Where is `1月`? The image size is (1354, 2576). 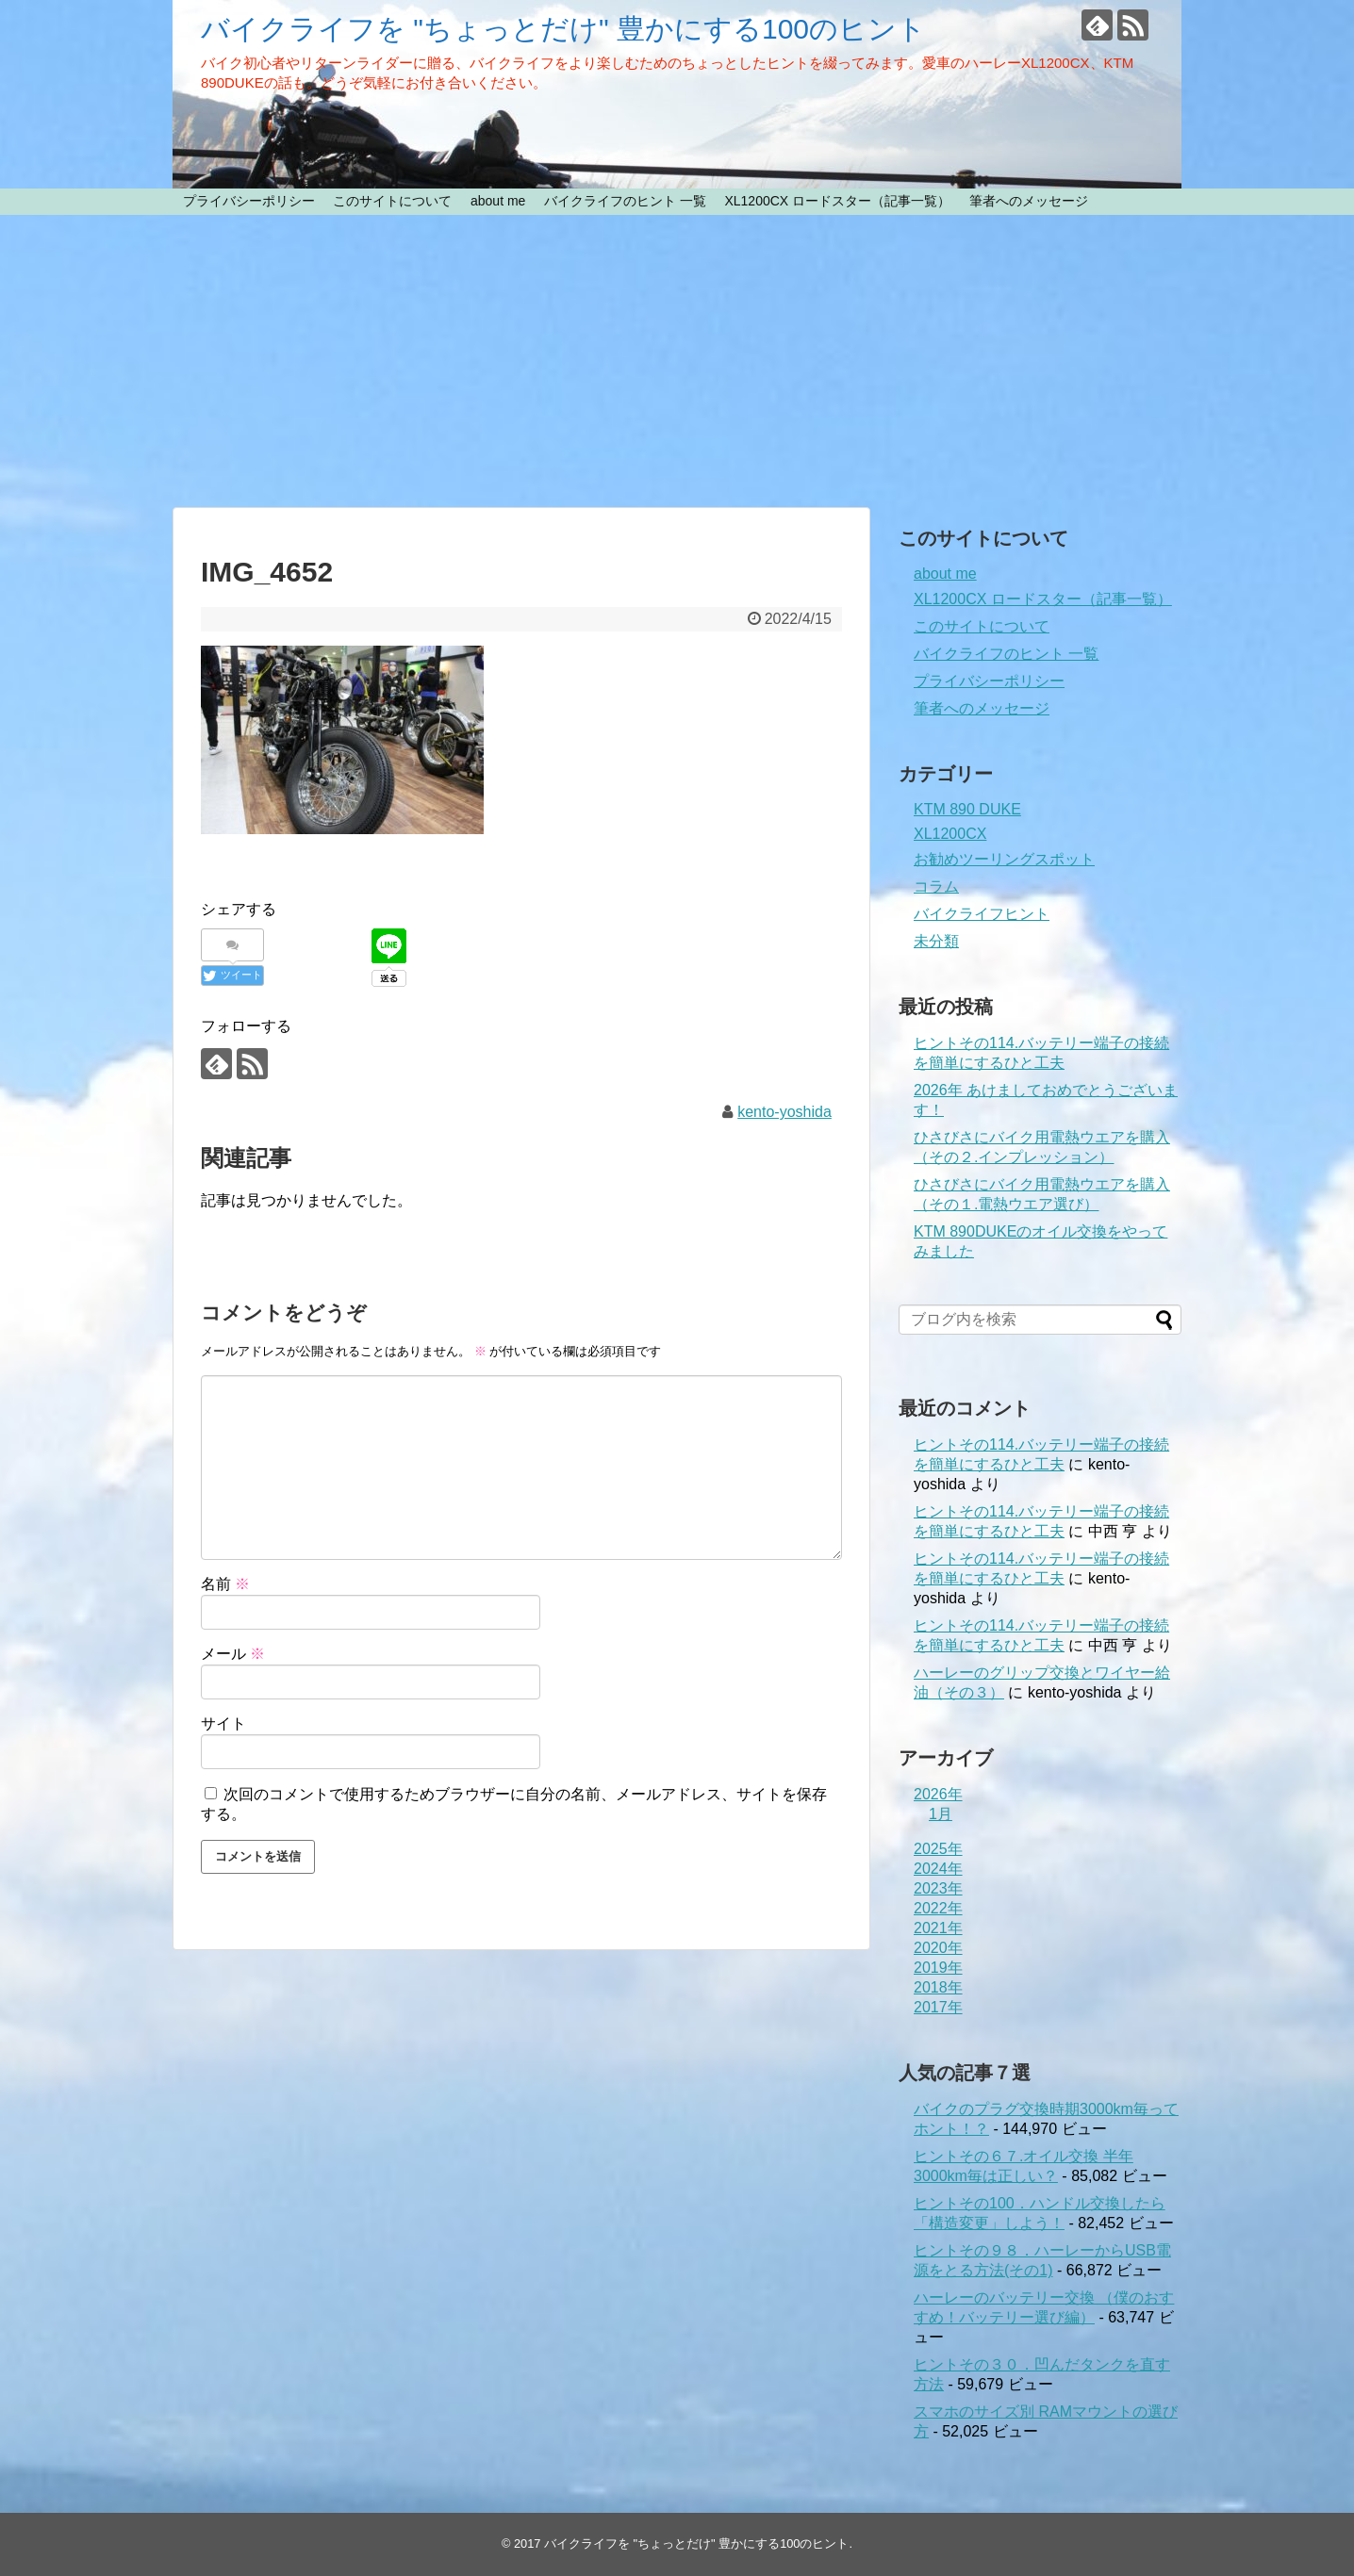 1月 is located at coordinates (940, 1814).